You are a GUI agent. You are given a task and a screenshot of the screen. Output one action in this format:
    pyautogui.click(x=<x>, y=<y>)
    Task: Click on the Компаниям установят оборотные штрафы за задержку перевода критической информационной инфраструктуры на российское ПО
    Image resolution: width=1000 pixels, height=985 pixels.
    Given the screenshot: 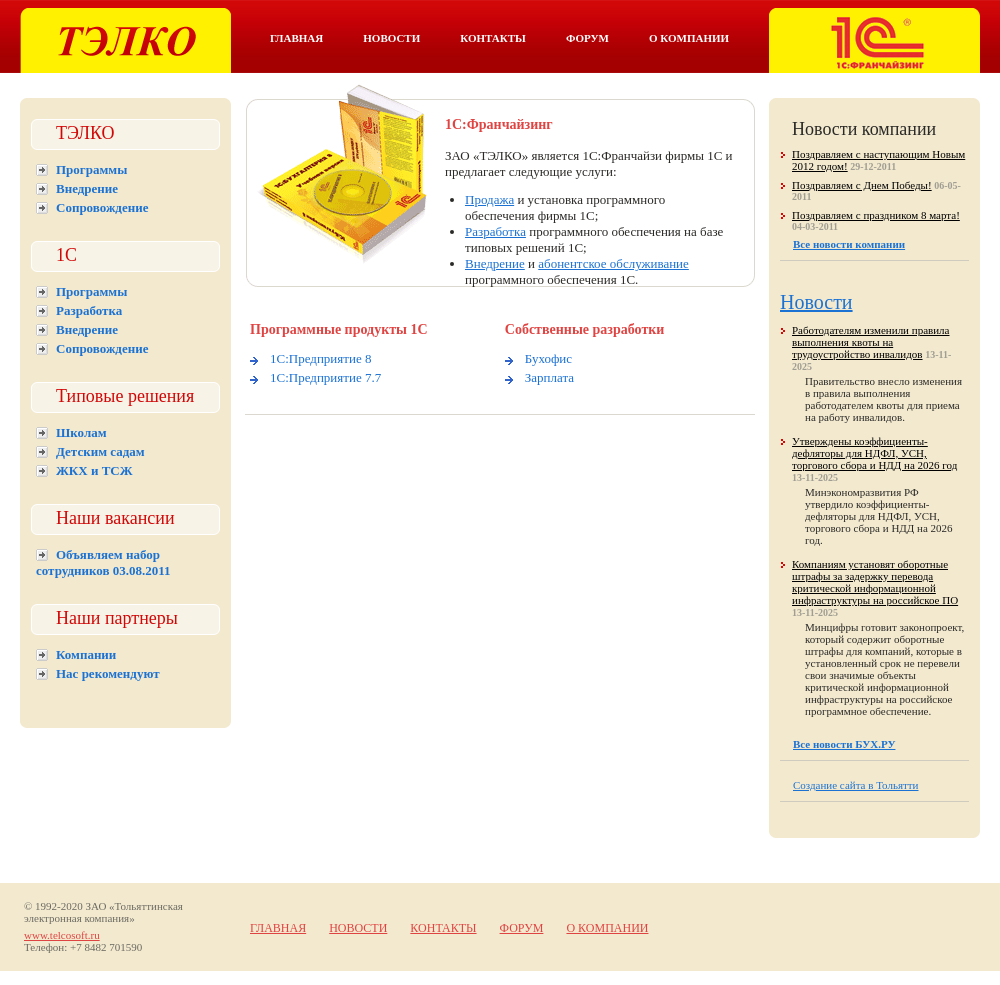 What is the action you would take?
    pyautogui.click(x=875, y=582)
    